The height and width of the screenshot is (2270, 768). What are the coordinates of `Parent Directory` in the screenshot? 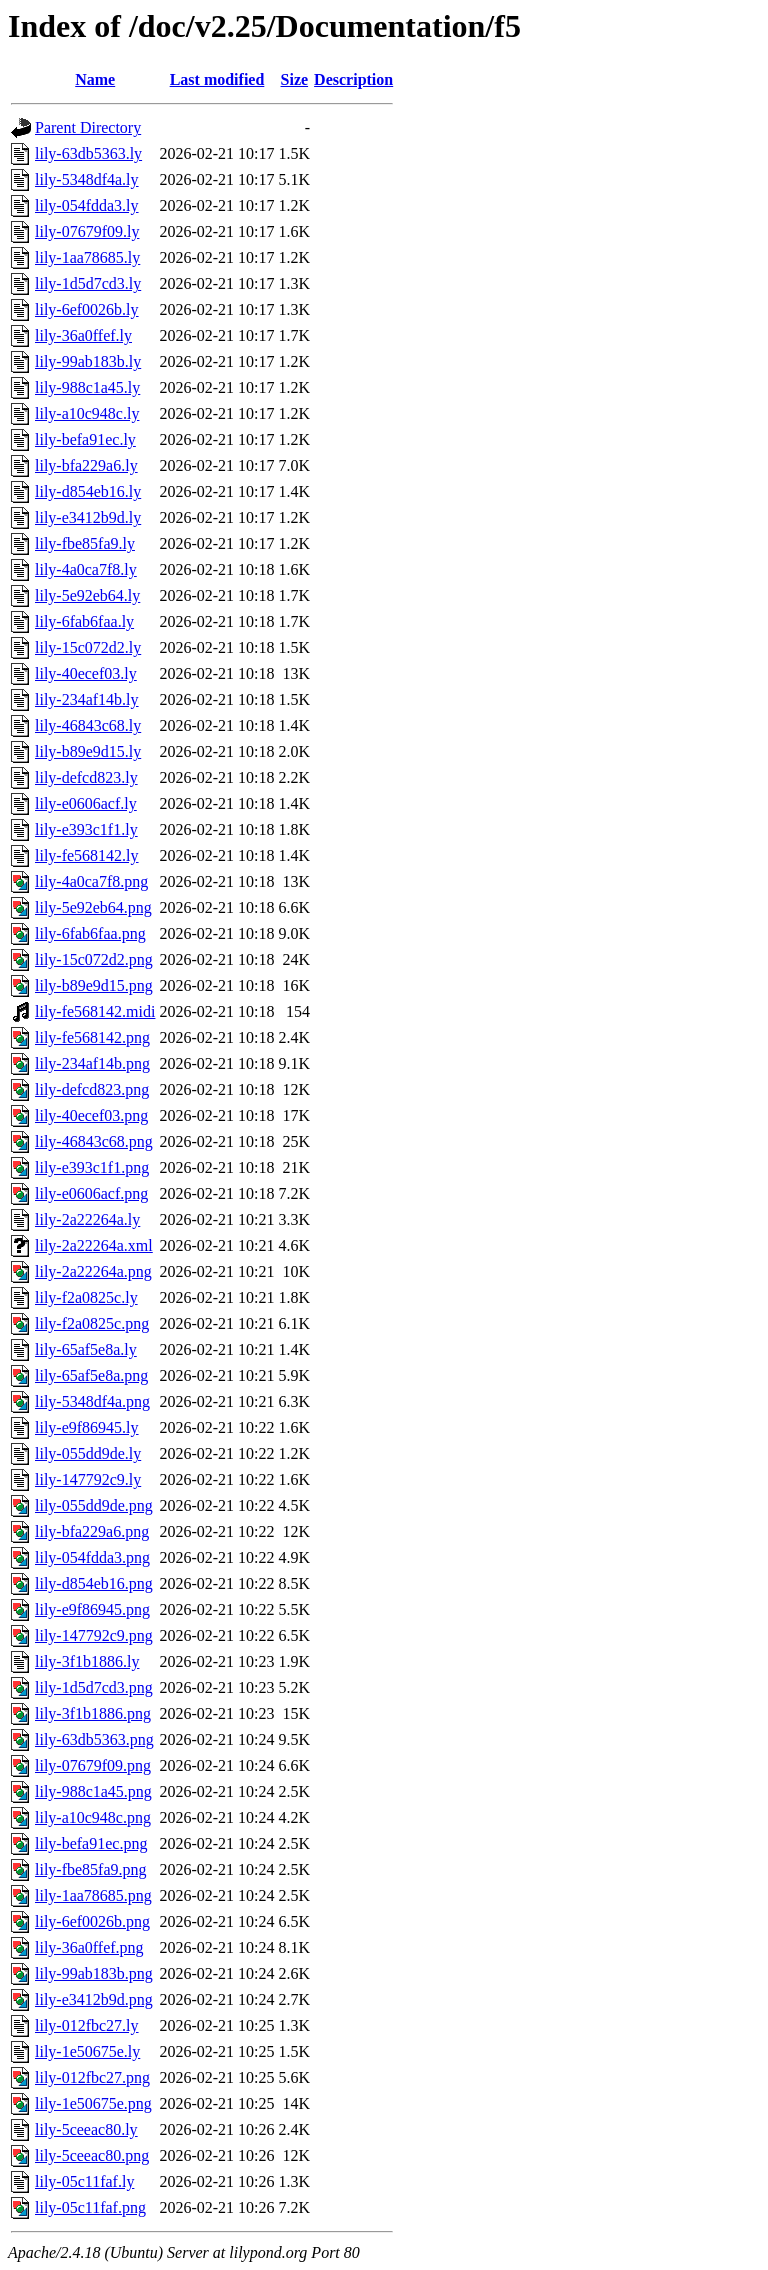 It's located at (88, 127).